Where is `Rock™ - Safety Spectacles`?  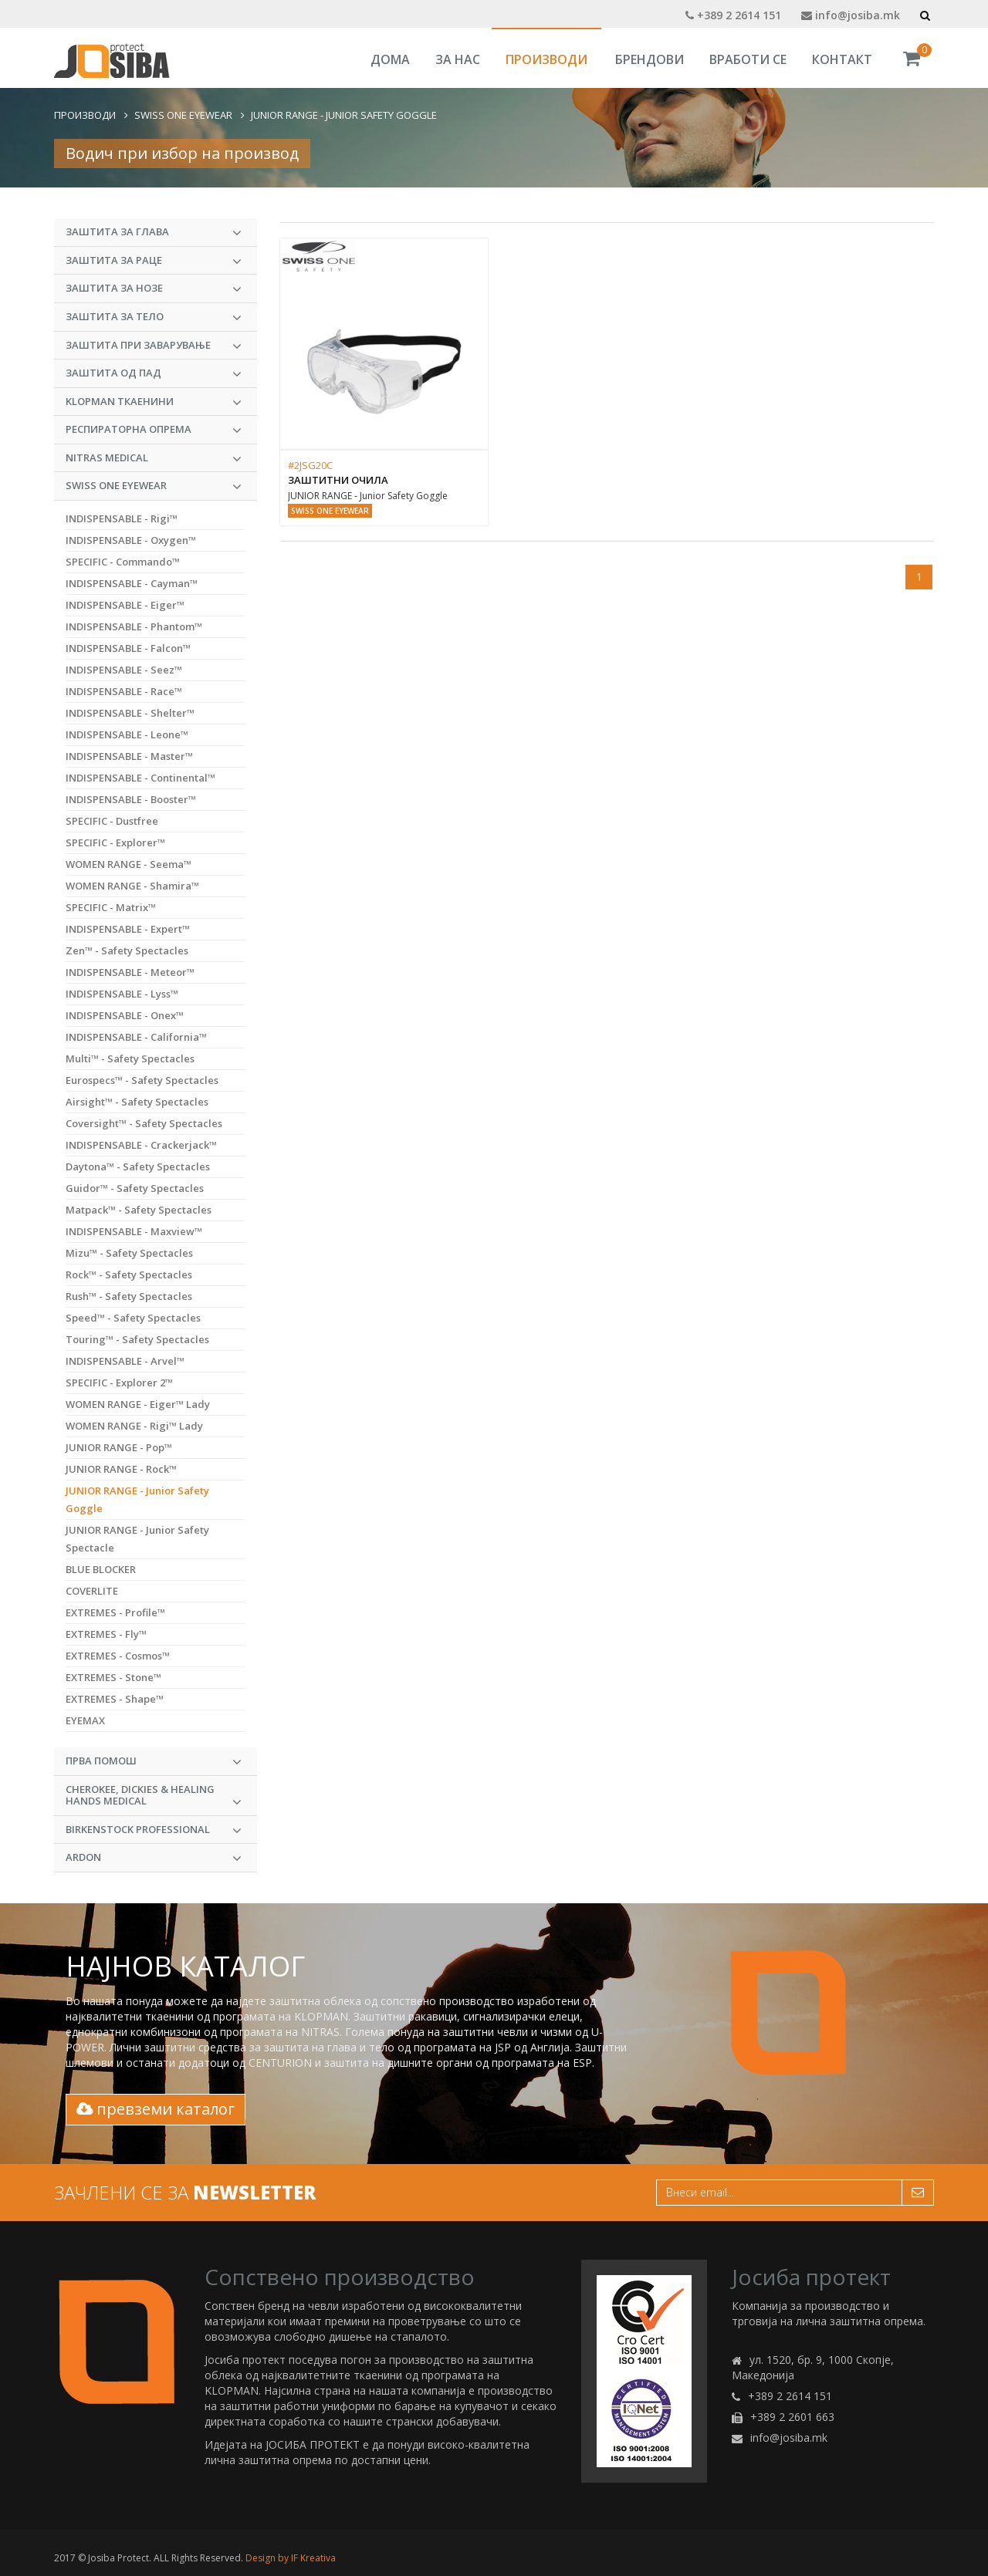
Rock™ - Safety Spectacles is located at coordinates (129, 1274).